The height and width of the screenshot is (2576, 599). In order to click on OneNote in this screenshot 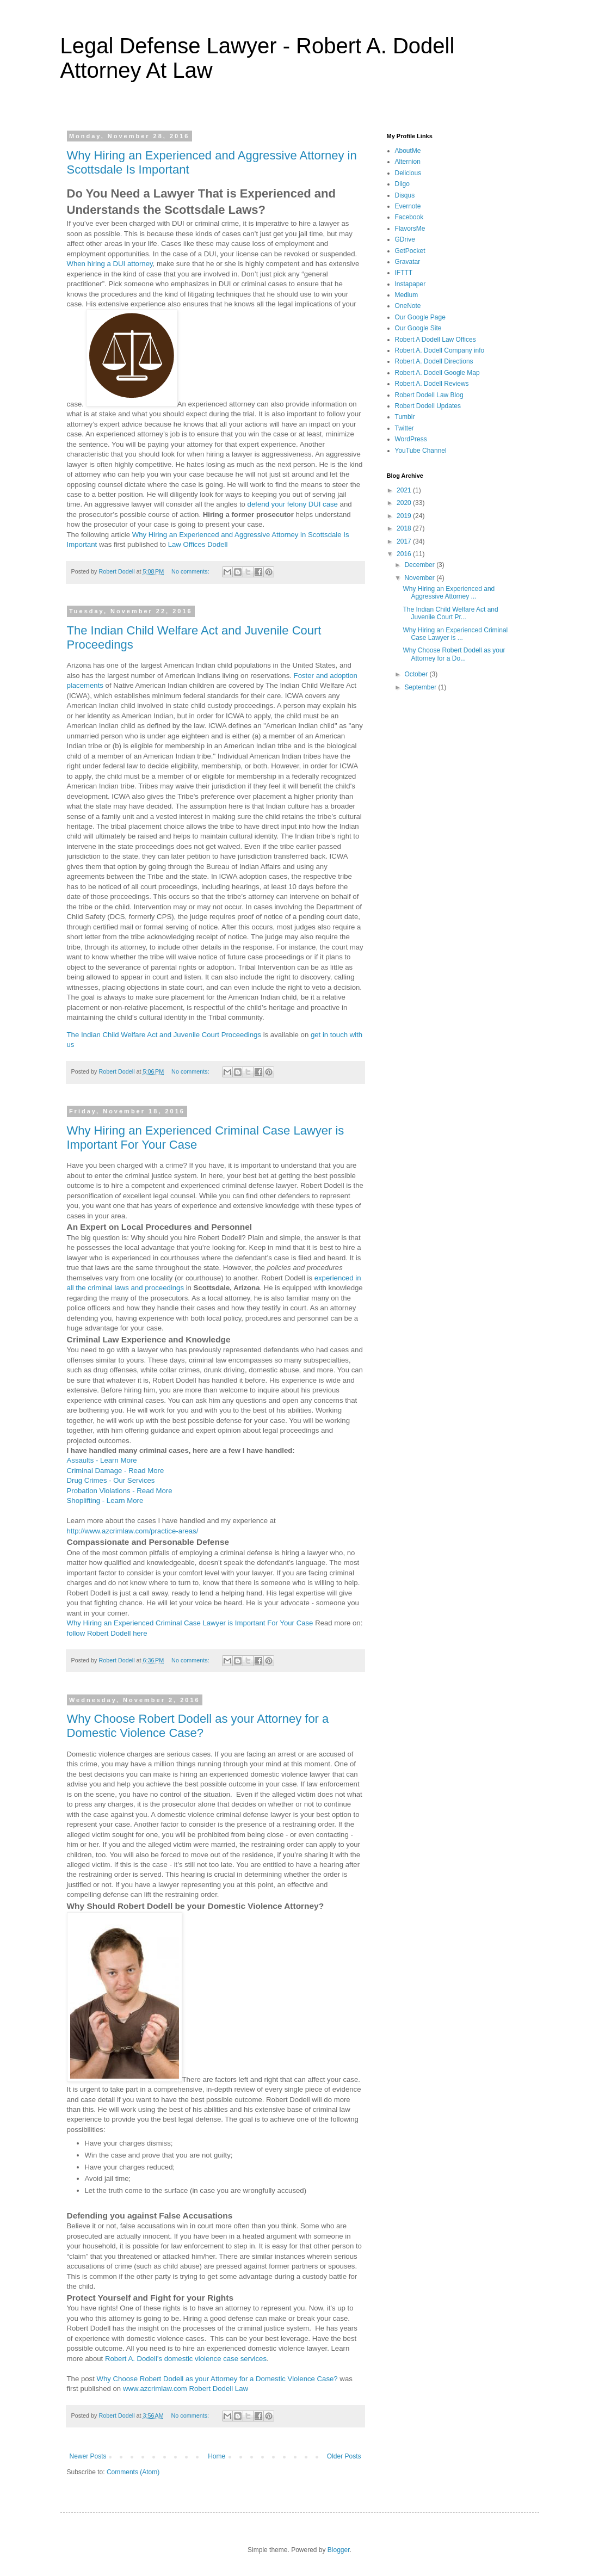, I will do `click(408, 306)`.